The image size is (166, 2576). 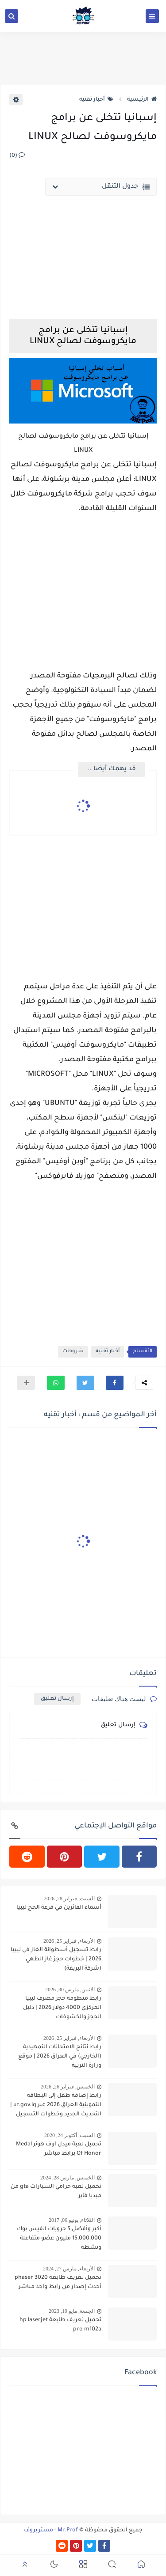 What do you see at coordinates (58, 1908) in the screenshot?
I see `أسماء الفائزين في قرعة الحج ليبيا` at bounding box center [58, 1908].